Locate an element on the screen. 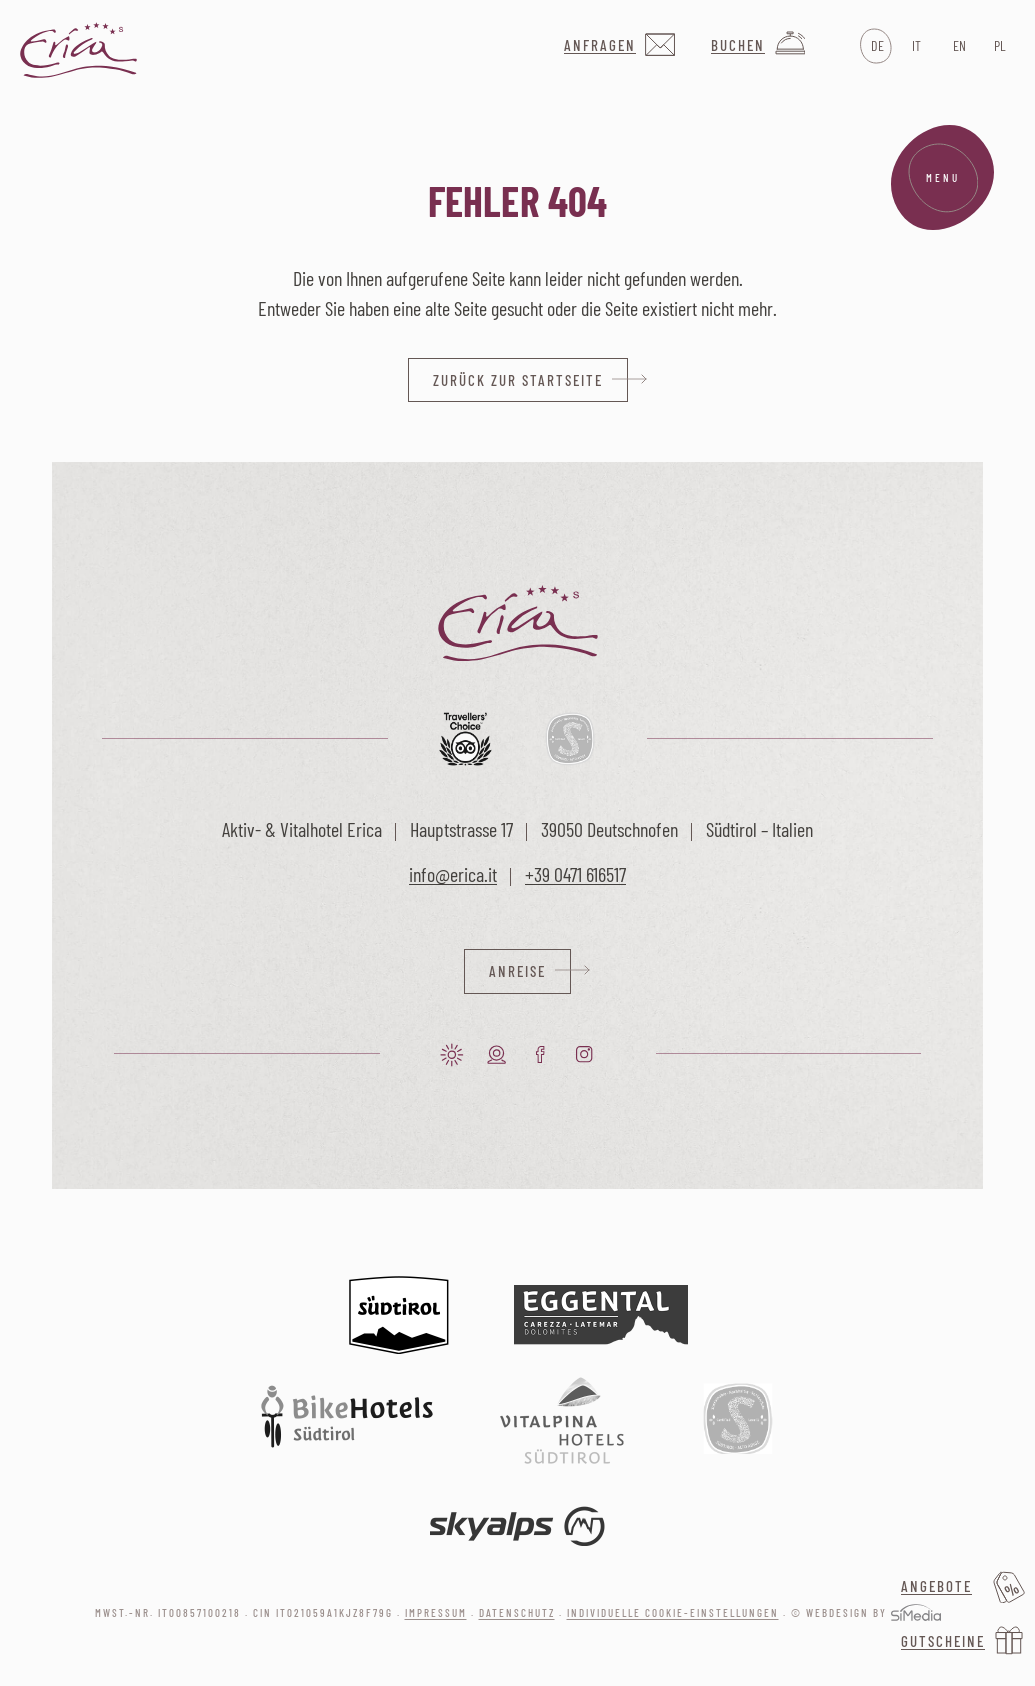 The height and width of the screenshot is (1686, 1035). zurück zur Startseite is located at coordinates (518, 380).